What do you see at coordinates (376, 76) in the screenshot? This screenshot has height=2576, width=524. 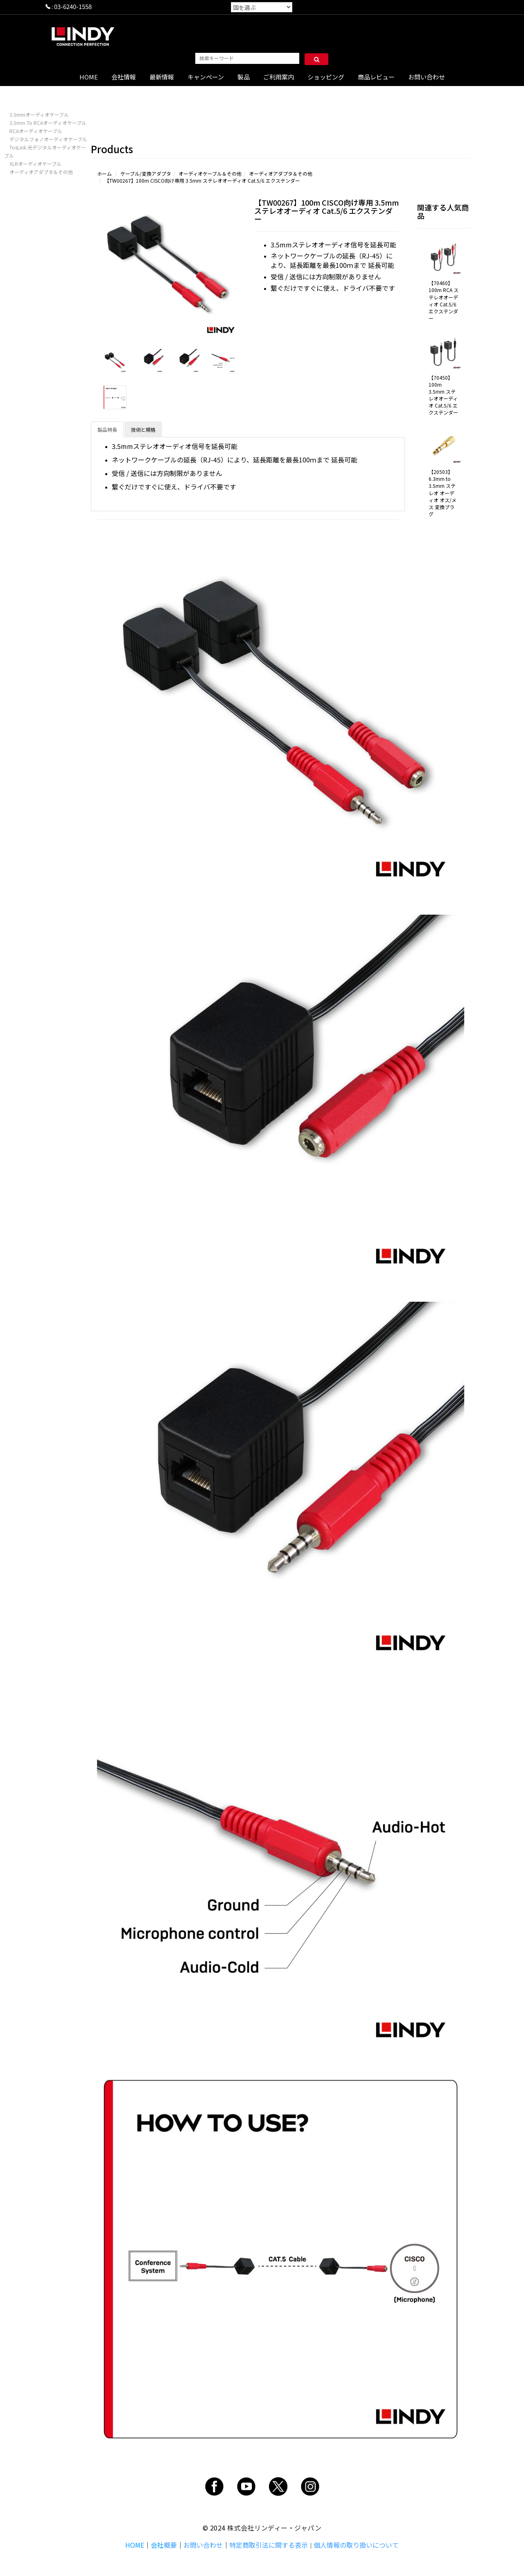 I see `商品レビュー` at bounding box center [376, 76].